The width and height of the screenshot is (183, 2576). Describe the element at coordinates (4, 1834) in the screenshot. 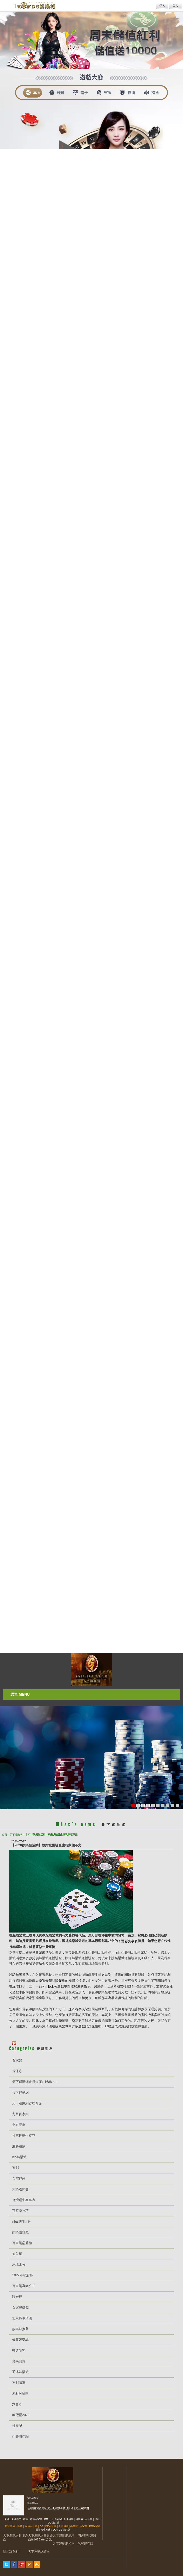

I see `首頁` at that location.